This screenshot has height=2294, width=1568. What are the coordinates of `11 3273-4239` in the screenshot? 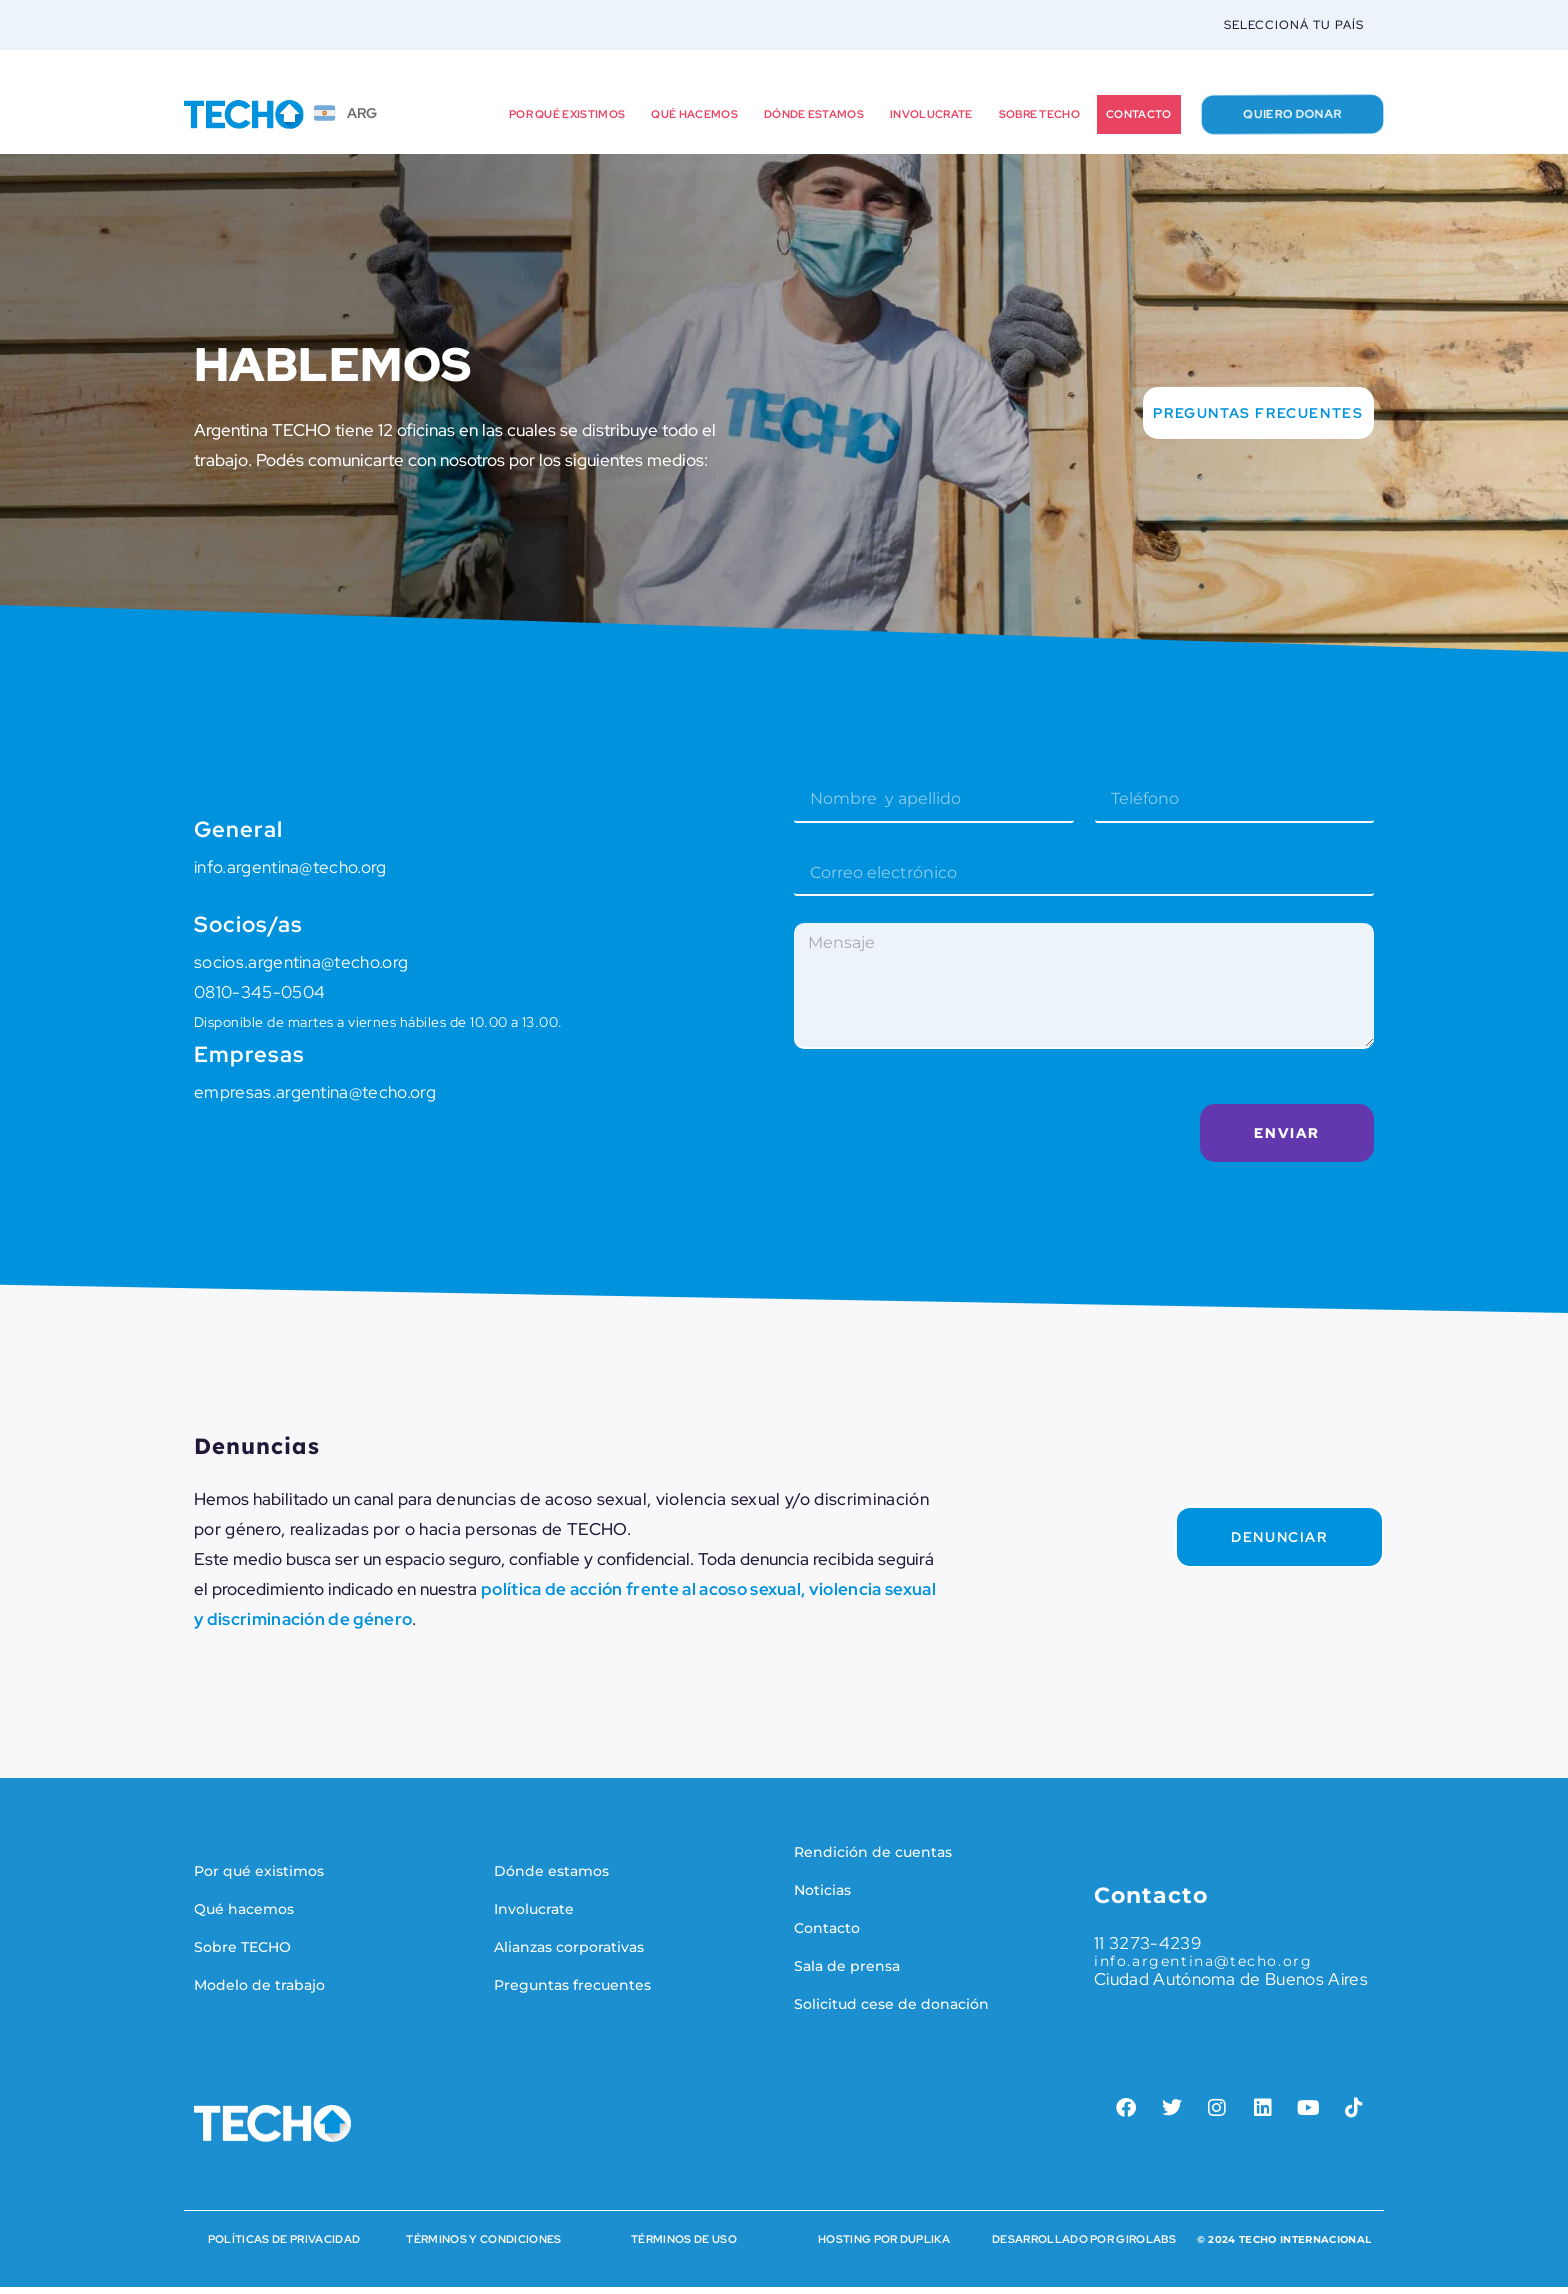 It's located at (1147, 1950).